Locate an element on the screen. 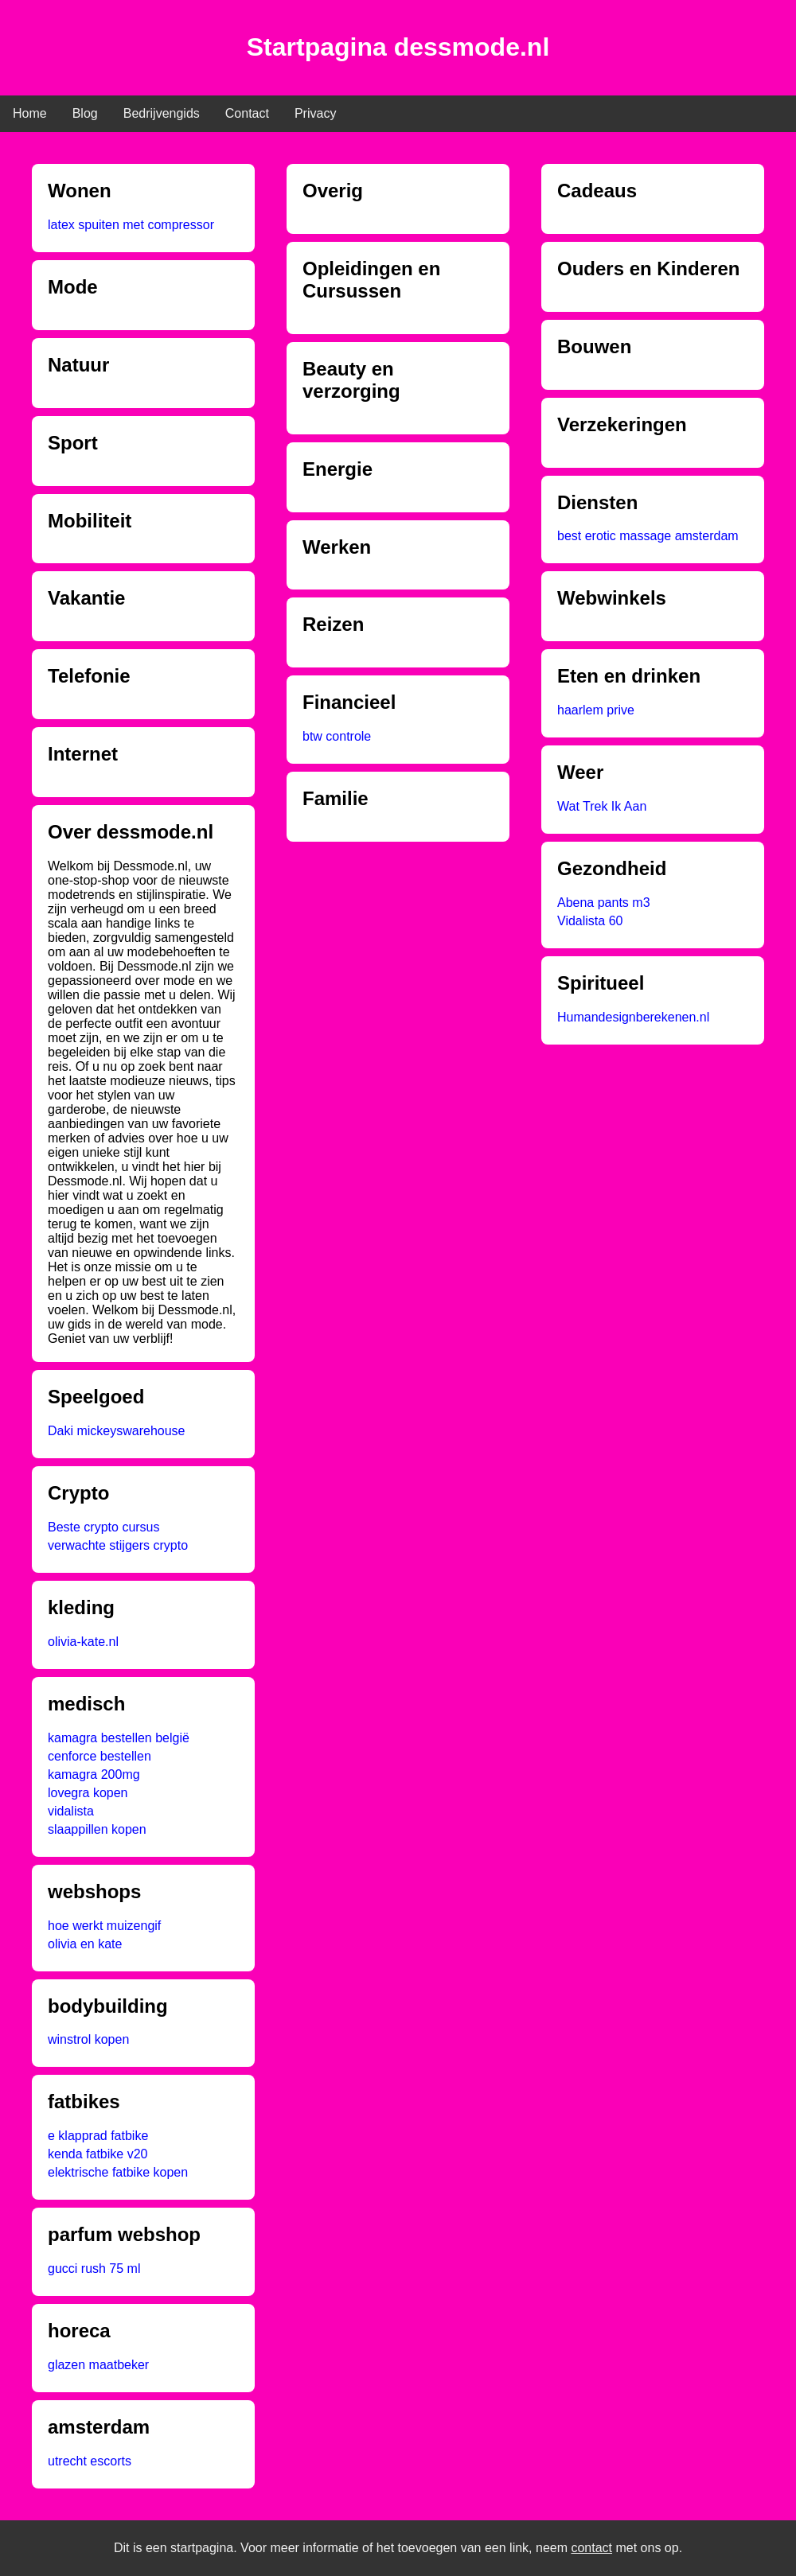 This screenshot has width=796, height=2576. Wat Trek Ik Aan is located at coordinates (601, 806).